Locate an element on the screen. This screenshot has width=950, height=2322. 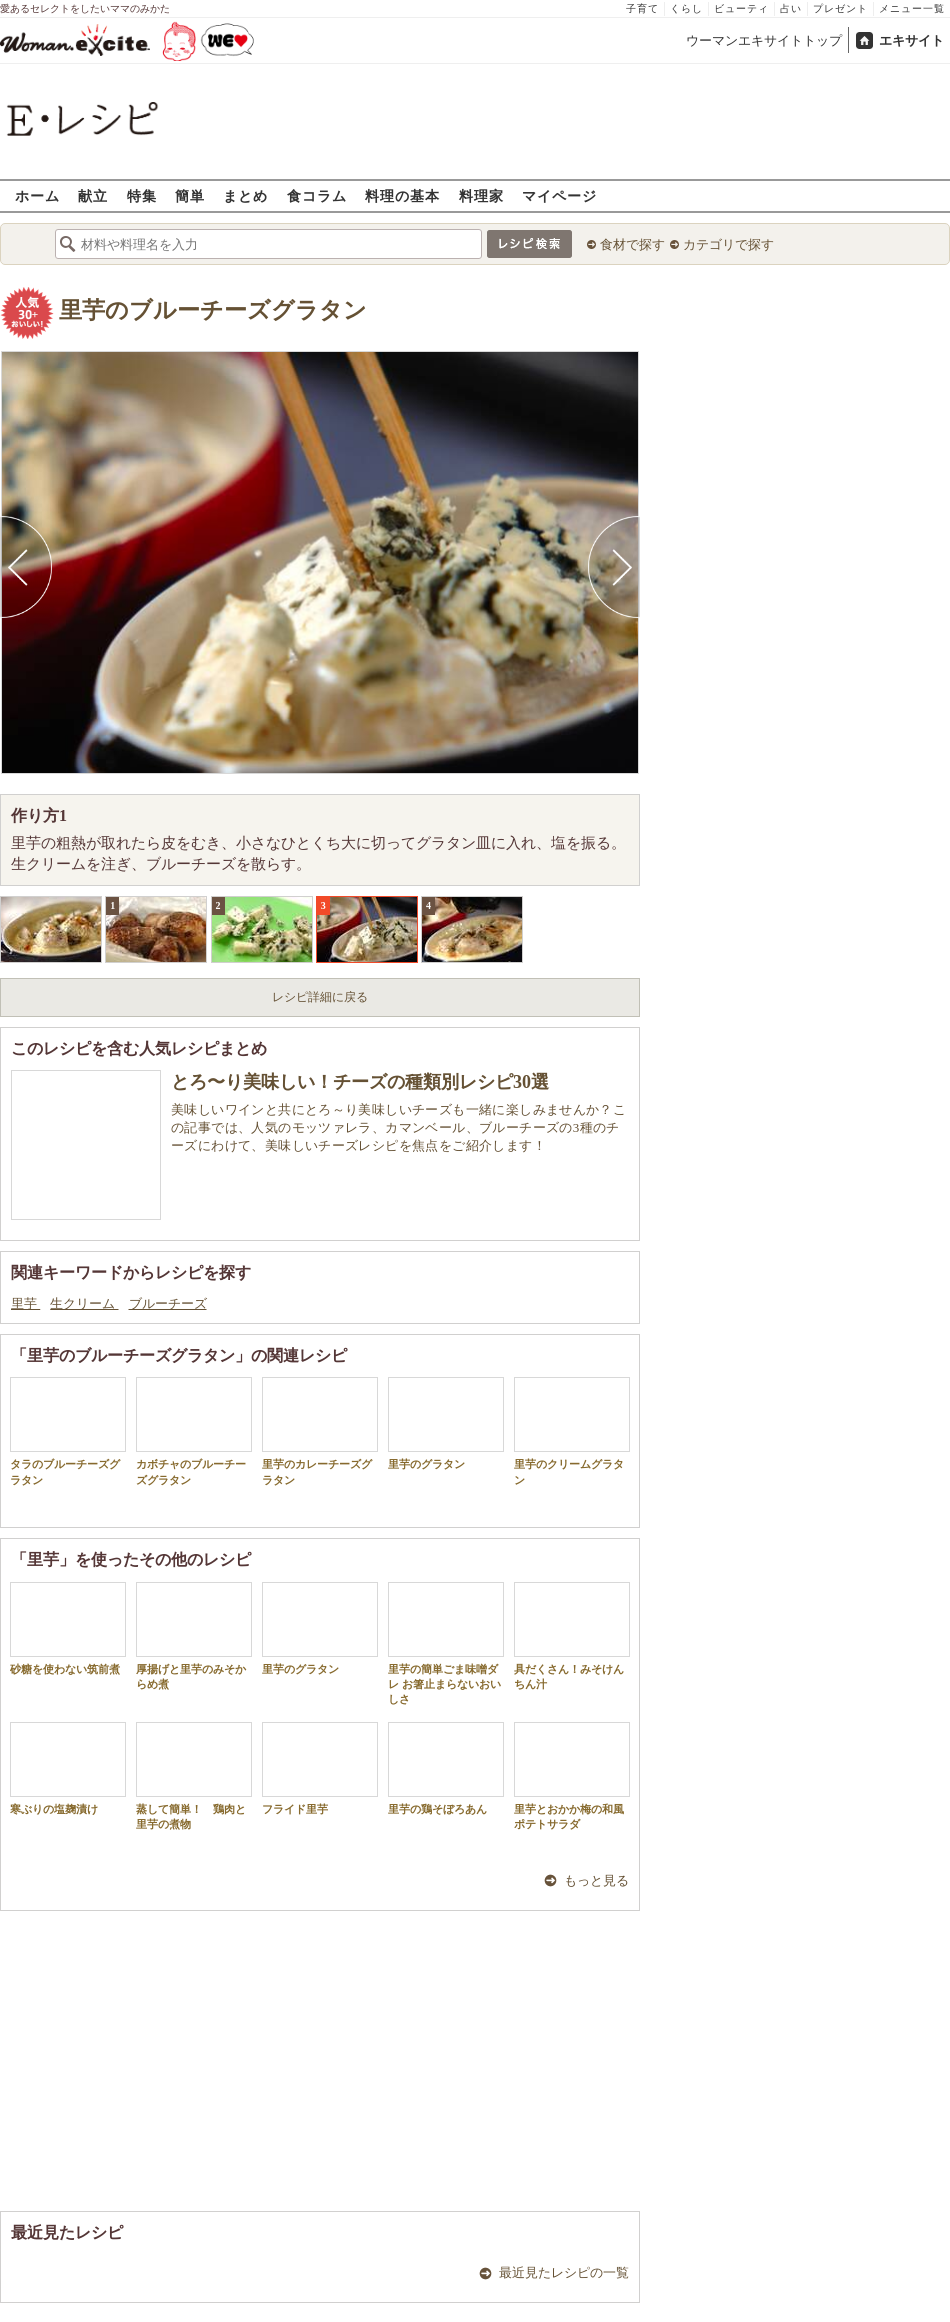
具だくさん！みそけんちん汁 is located at coordinates (572, 1636).